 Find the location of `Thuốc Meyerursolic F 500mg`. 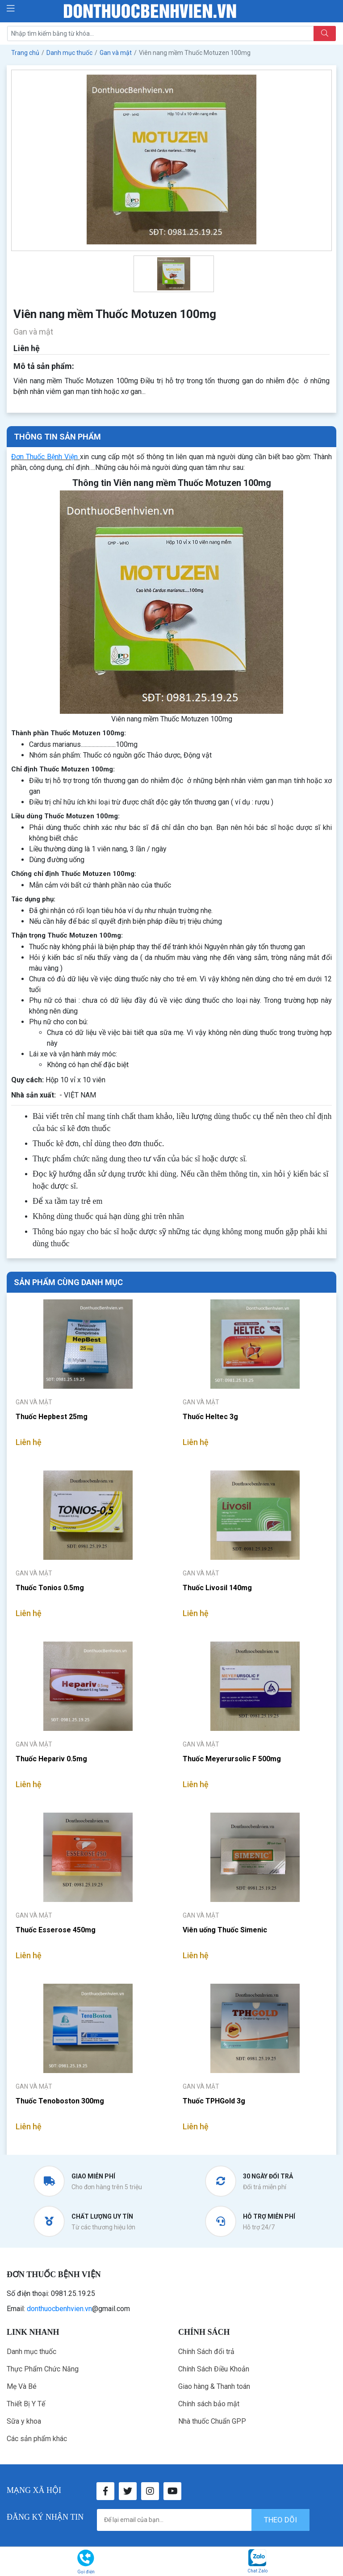

Thuốc Meyerursolic F 500mg is located at coordinates (232, 1759).